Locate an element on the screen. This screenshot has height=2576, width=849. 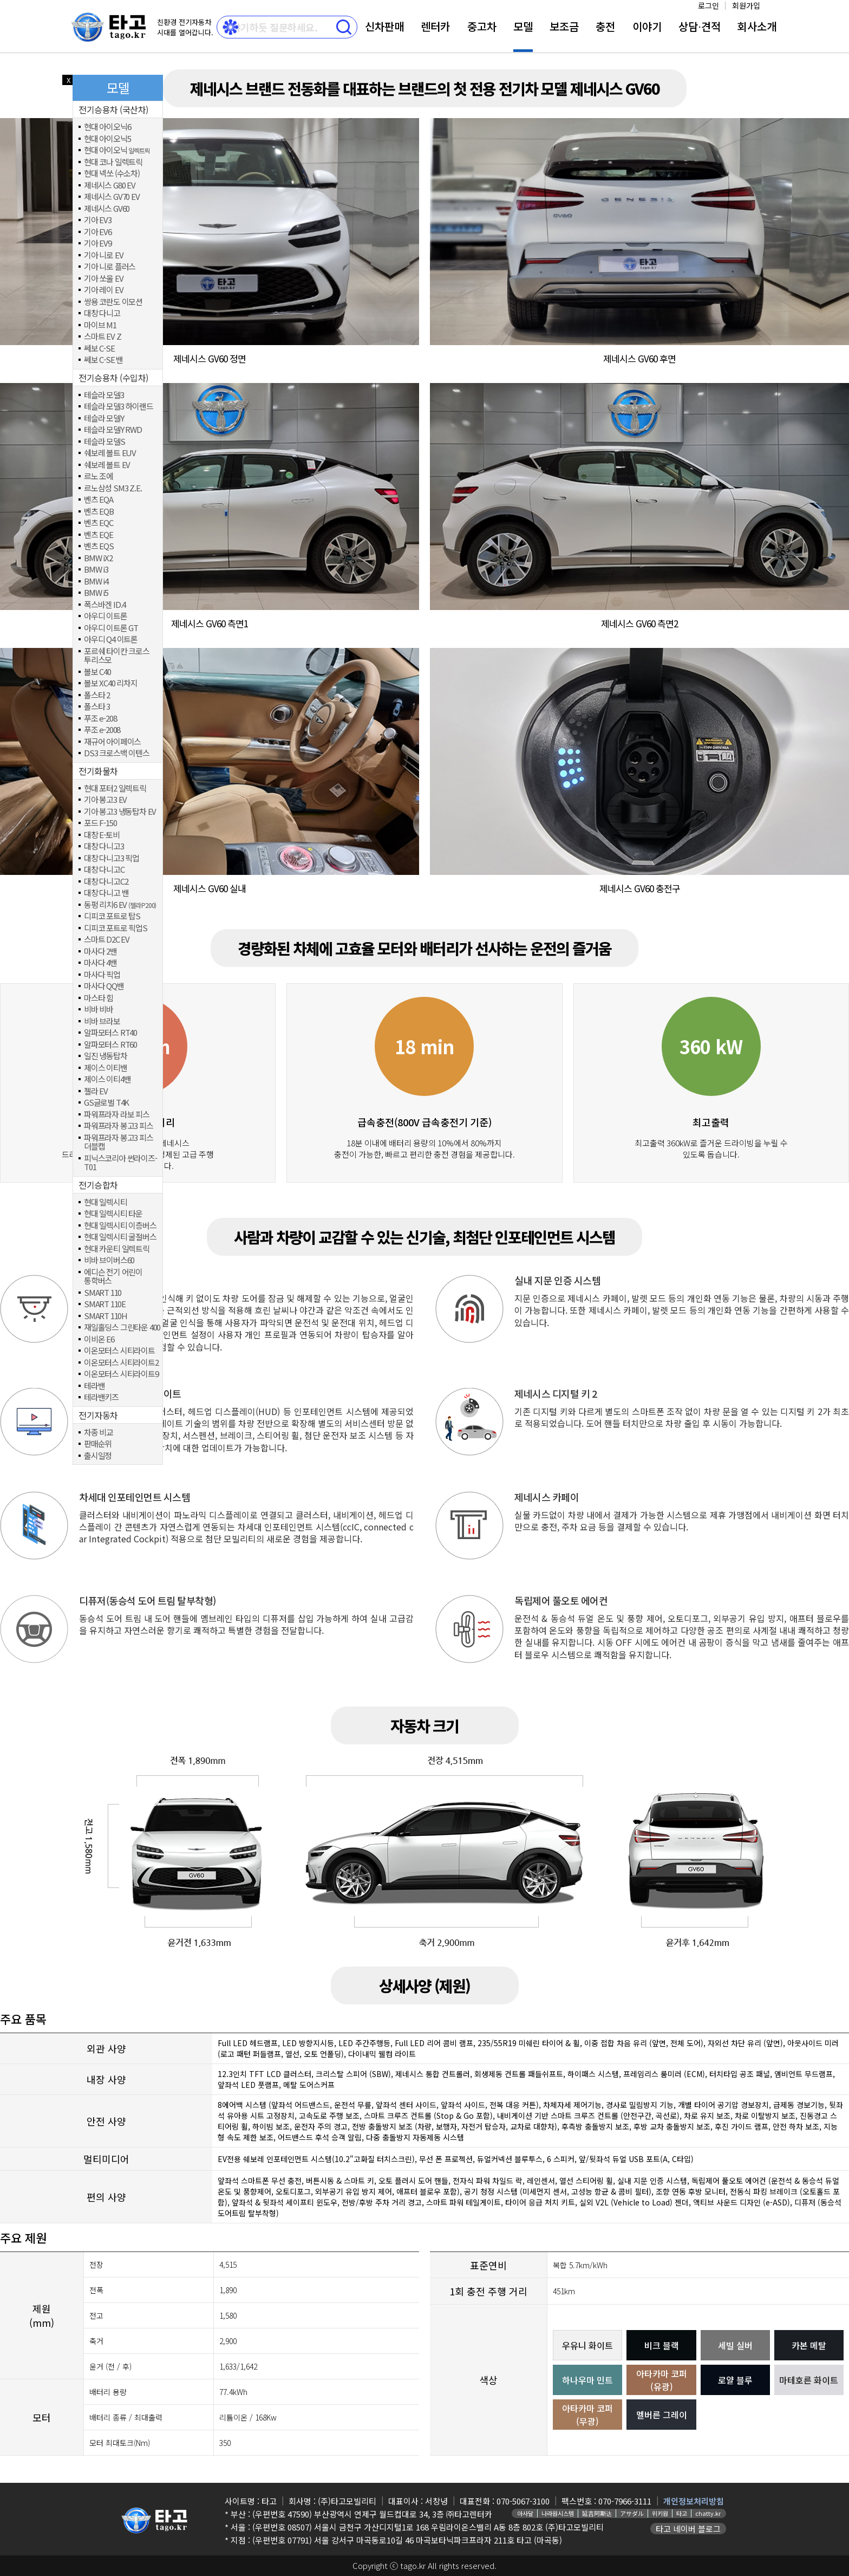
GS글로벌 T4K is located at coordinates (106, 1102).